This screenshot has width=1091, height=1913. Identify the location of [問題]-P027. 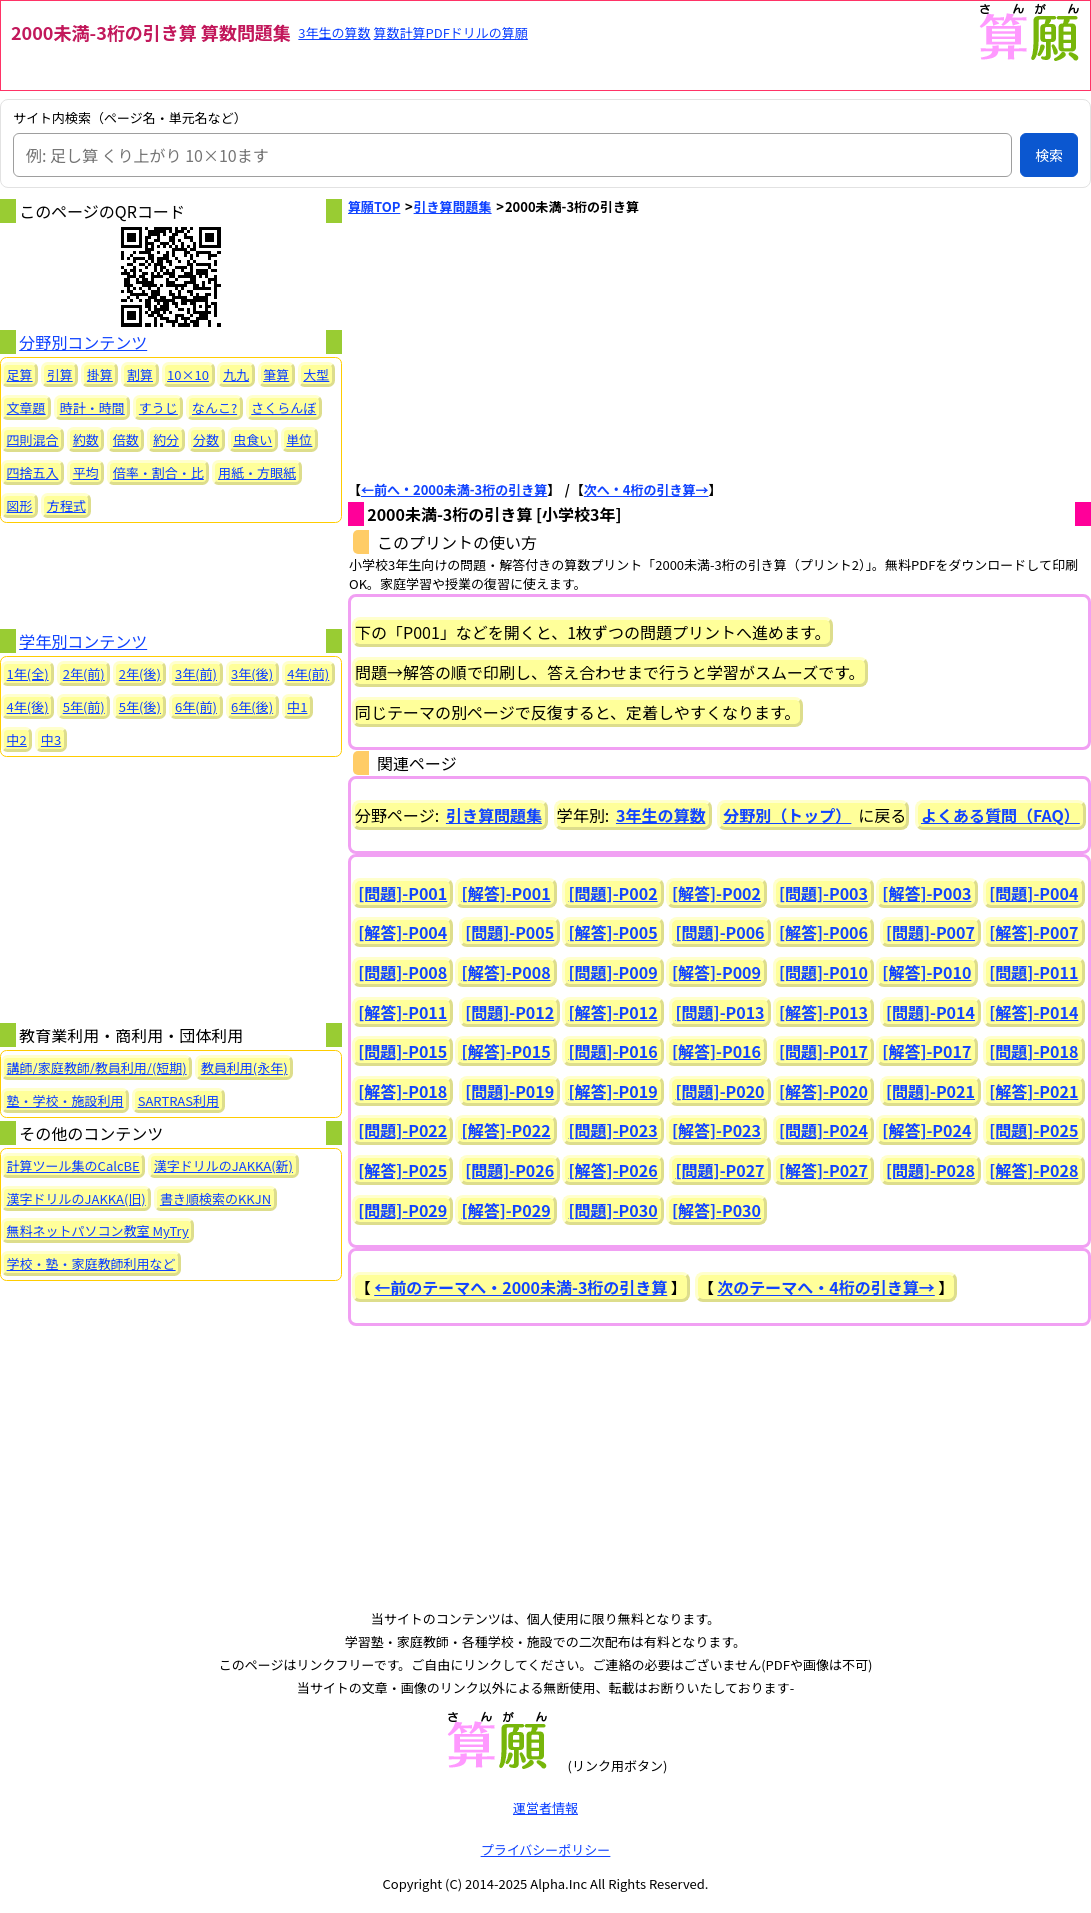
(720, 1170).